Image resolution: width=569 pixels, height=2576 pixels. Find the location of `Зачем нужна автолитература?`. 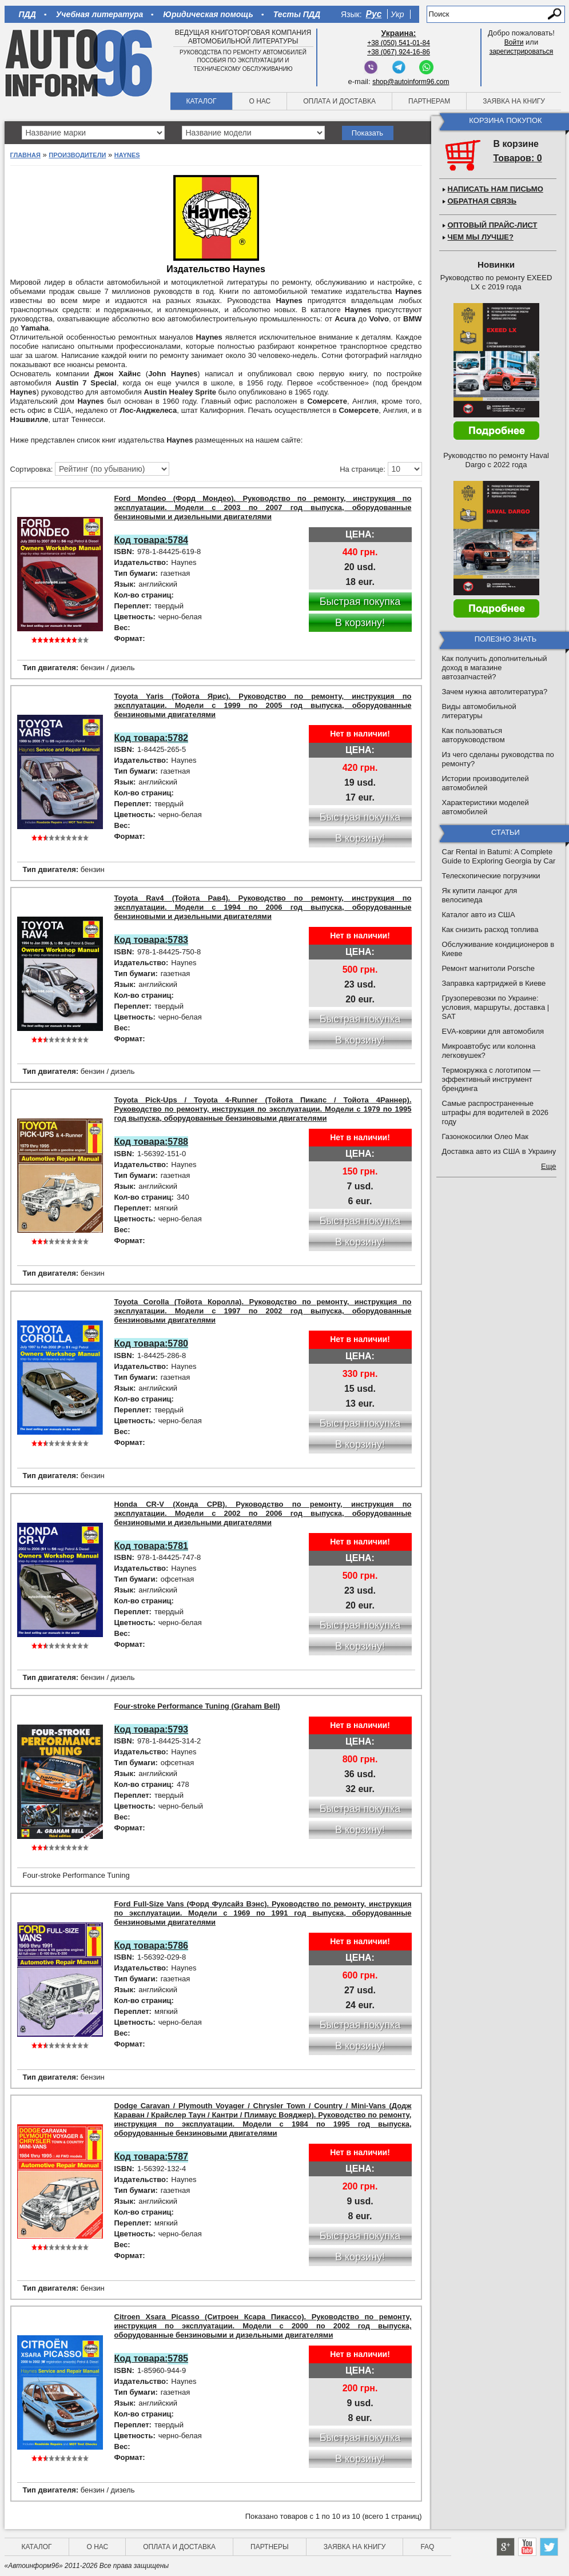

Зачем нужна автолитература? is located at coordinates (495, 691).